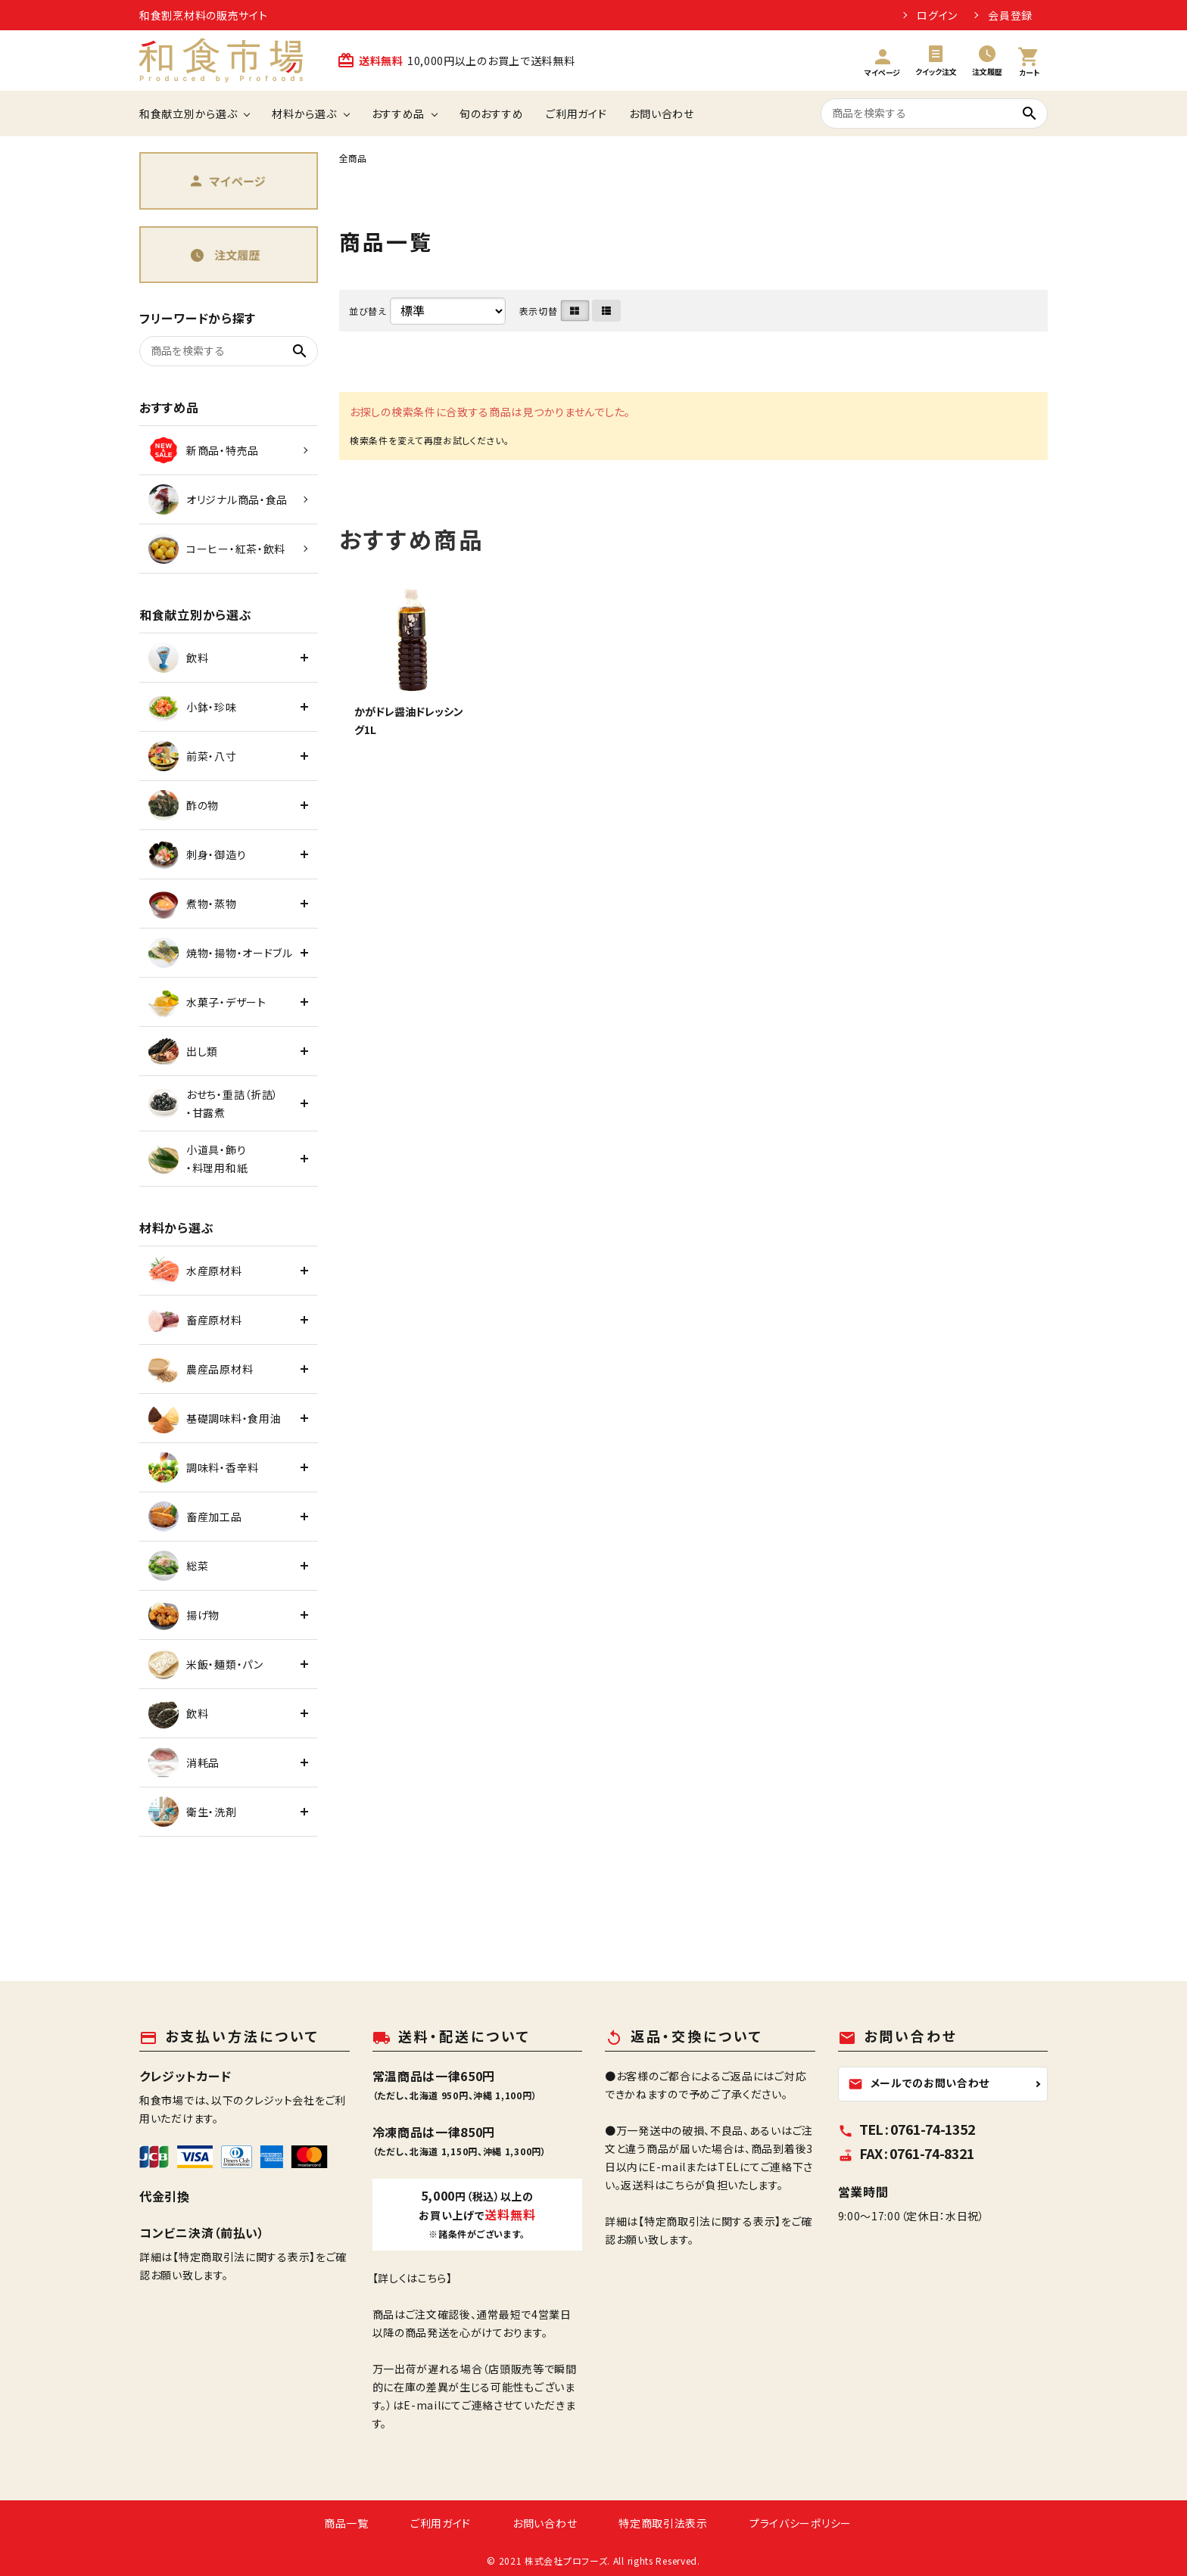 This screenshot has width=1187, height=2576. Describe the element at coordinates (244, 2256) in the screenshot. I see `【特定商取引法に関する表示】` at that location.